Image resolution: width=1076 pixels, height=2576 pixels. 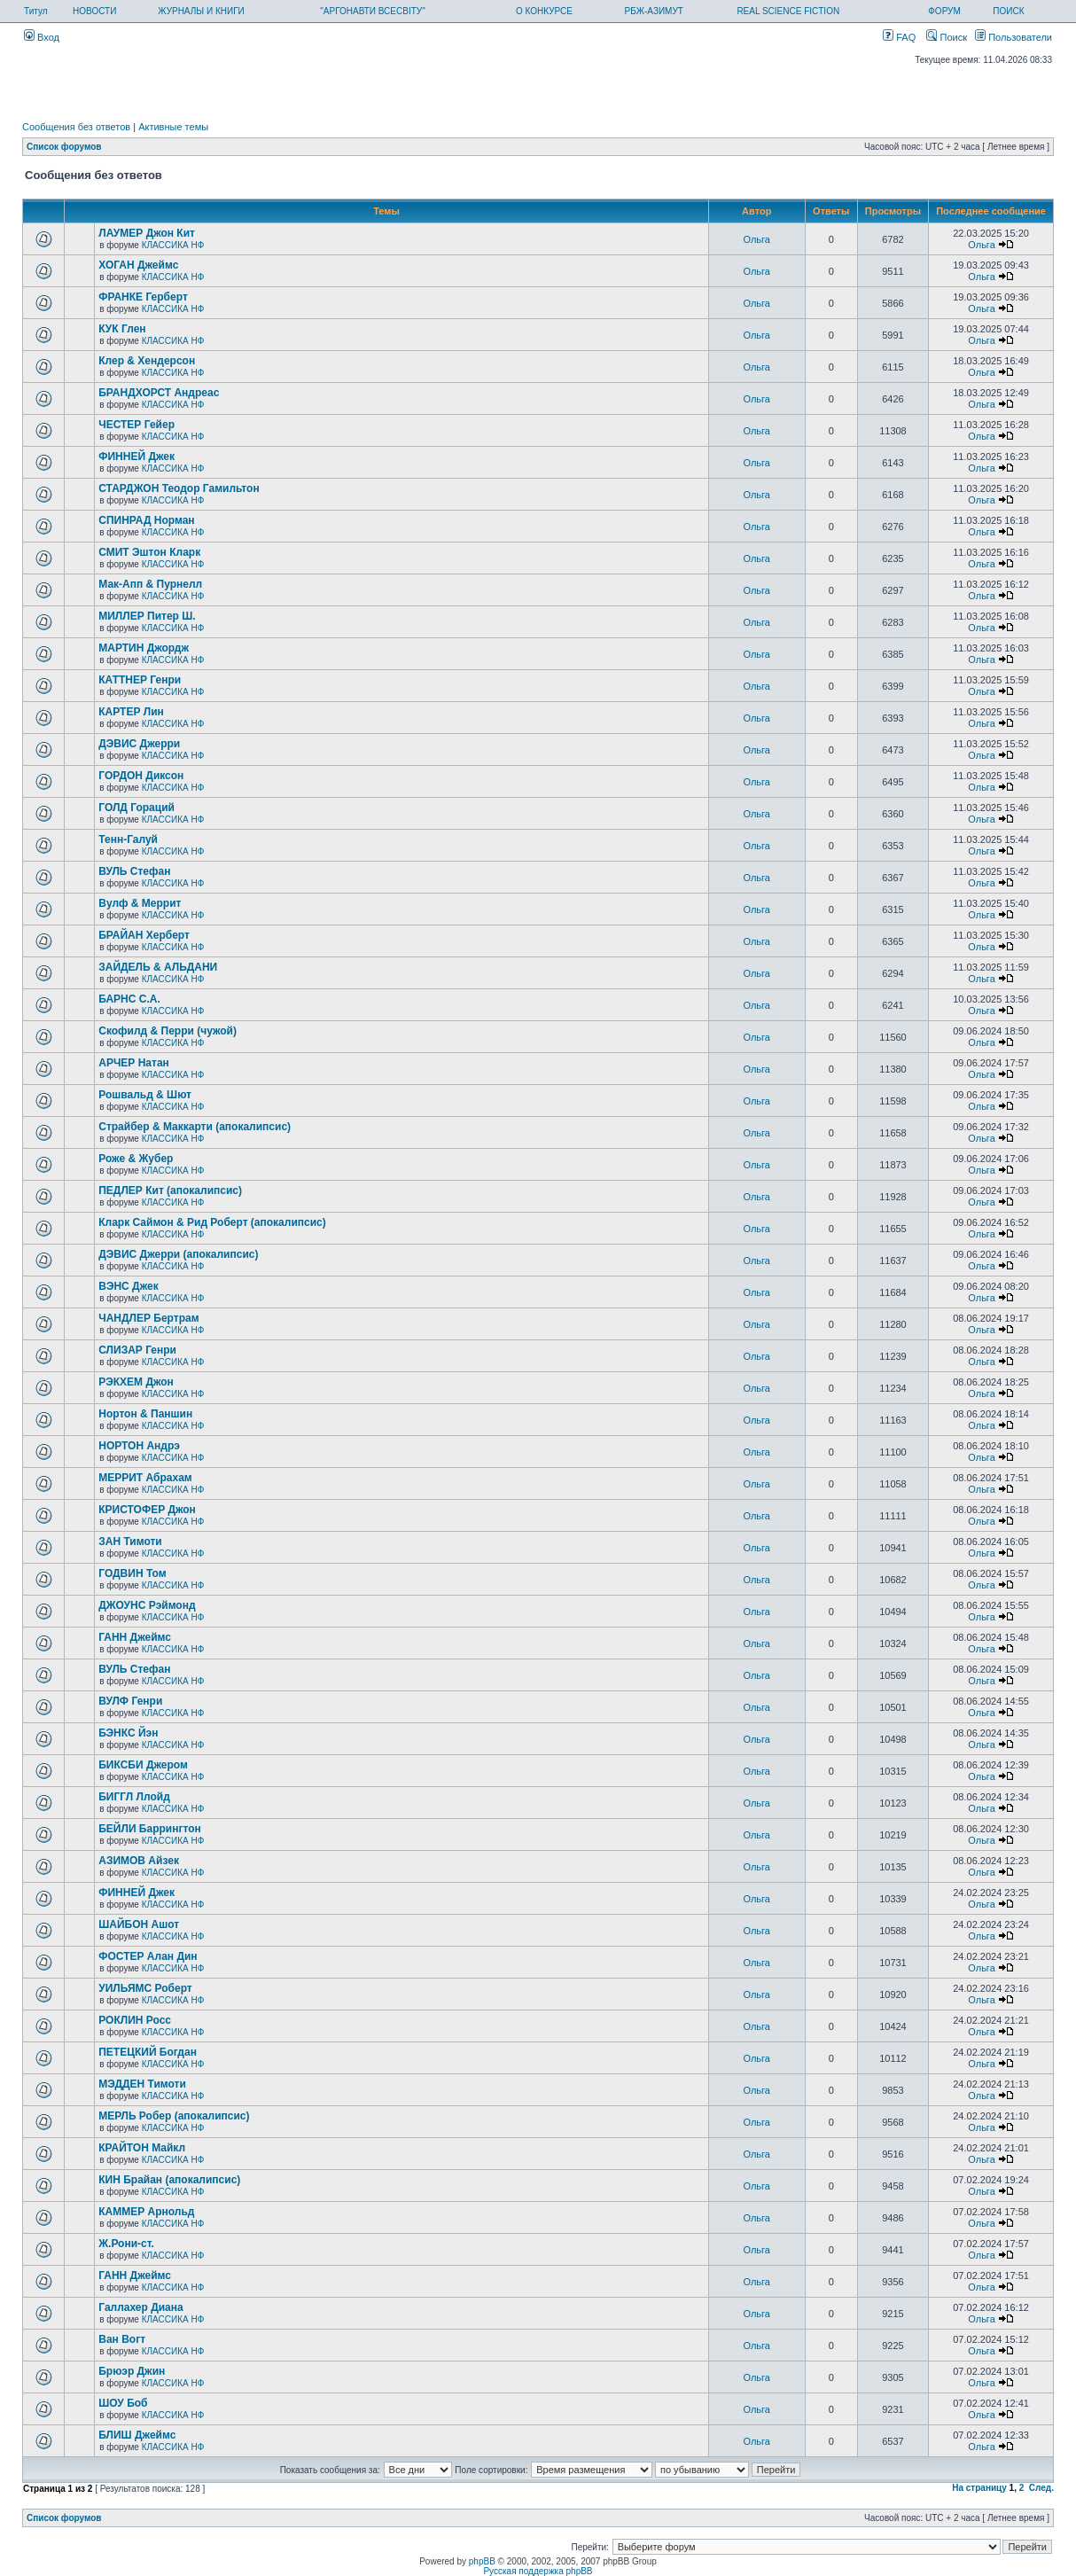 I want to click on ШОУ Боб, so click(x=122, y=2403).